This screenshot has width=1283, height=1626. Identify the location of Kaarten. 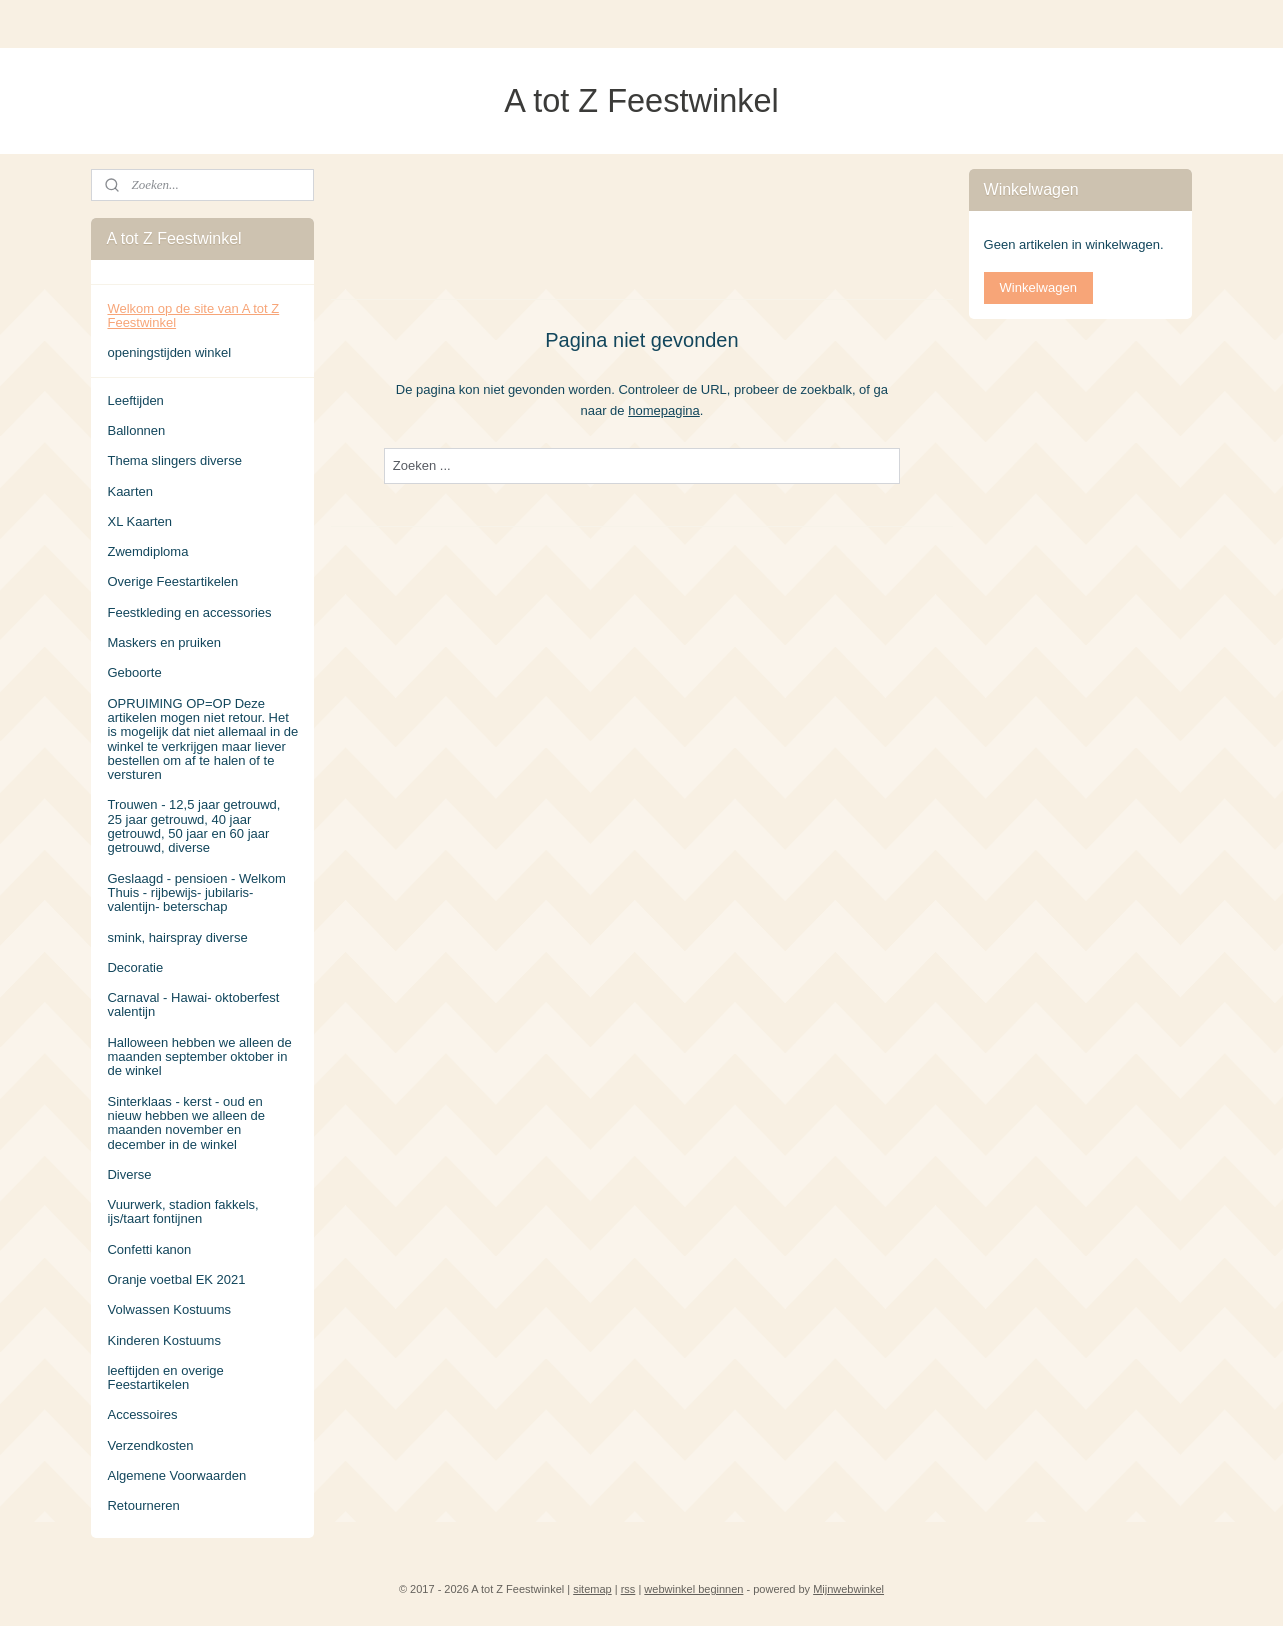
(130, 491).